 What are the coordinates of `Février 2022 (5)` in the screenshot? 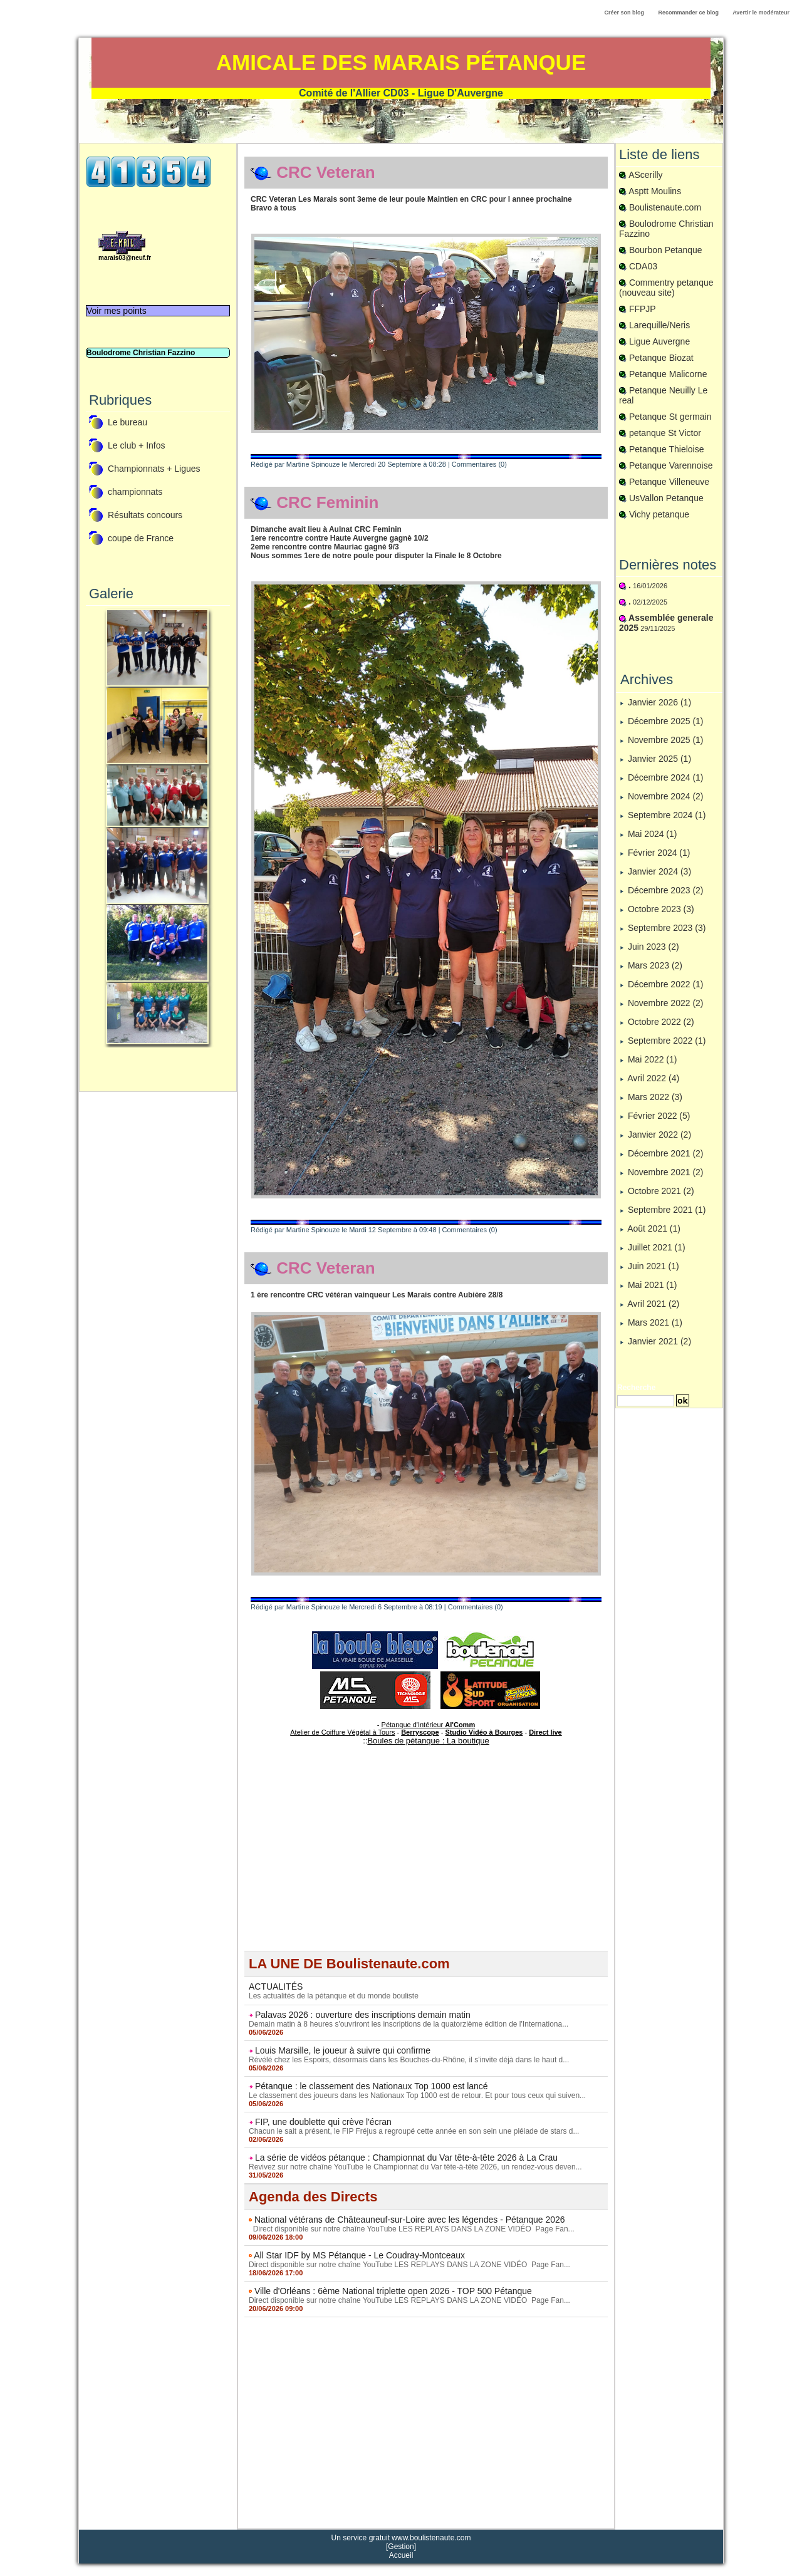 It's located at (659, 1116).